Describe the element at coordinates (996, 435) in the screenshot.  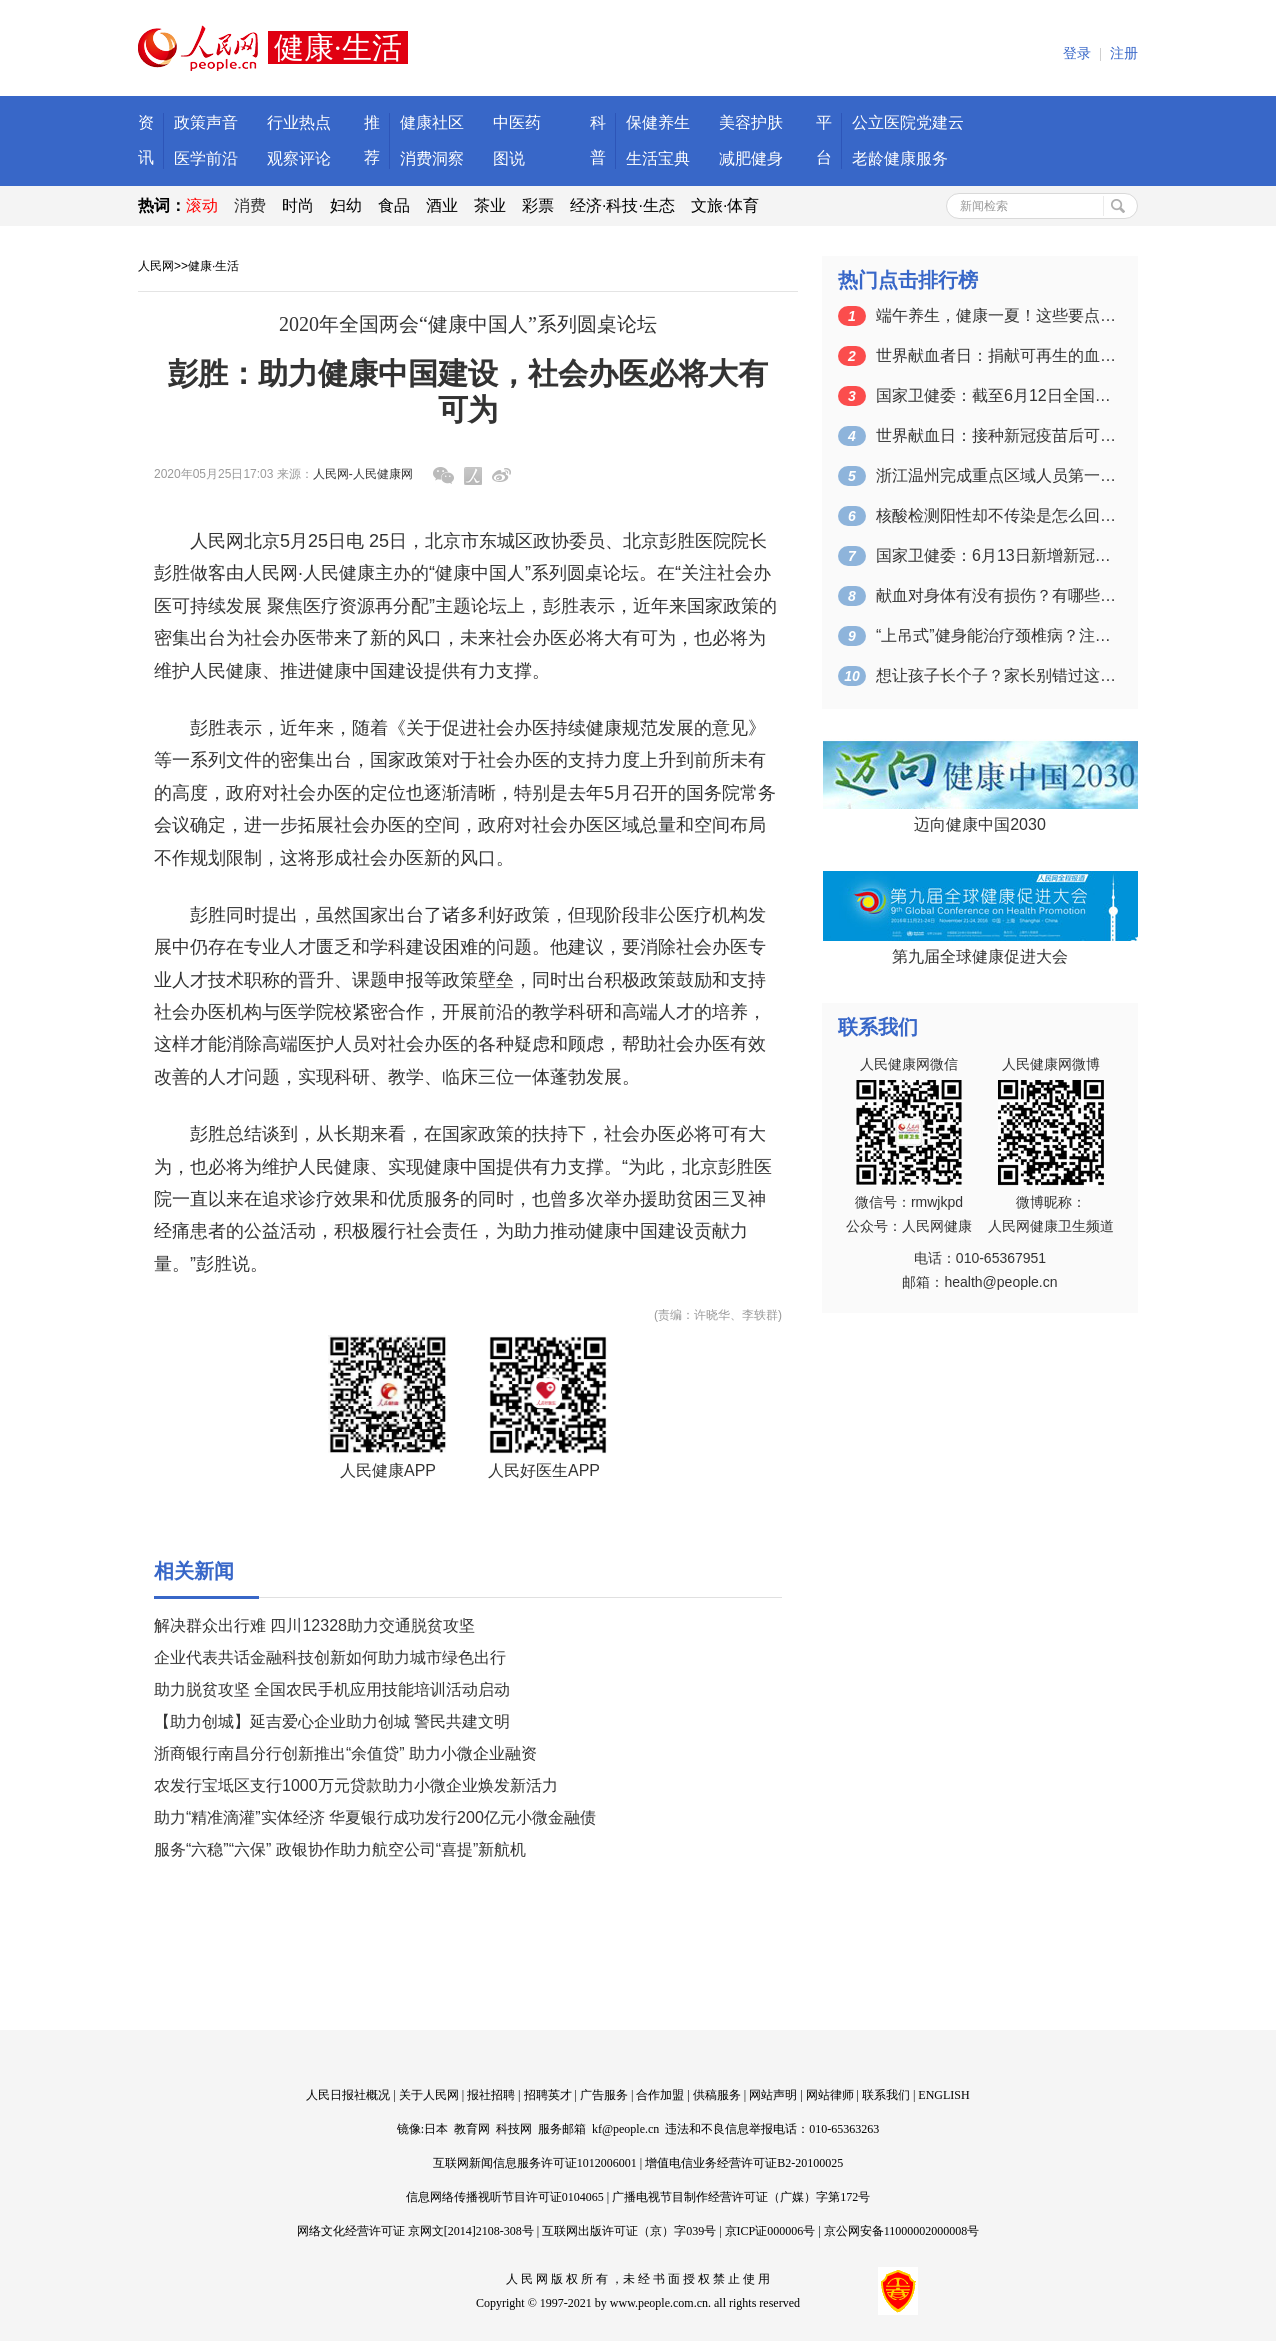
I see `世界献血日：接种新冠疫苗后可以献血吗？…` at that location.